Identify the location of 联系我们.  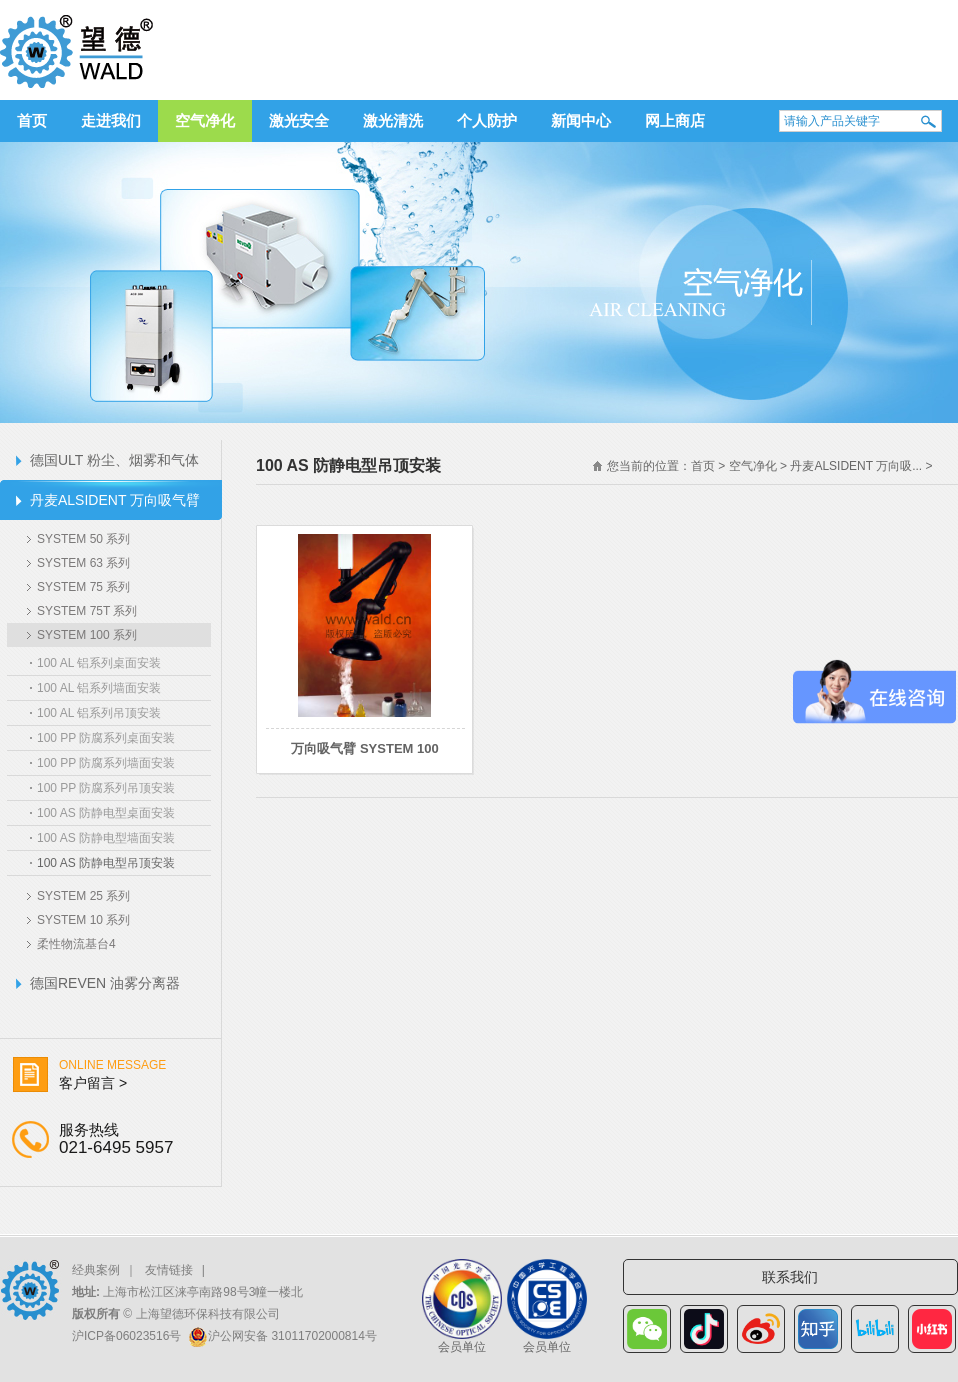
(790, 1277).